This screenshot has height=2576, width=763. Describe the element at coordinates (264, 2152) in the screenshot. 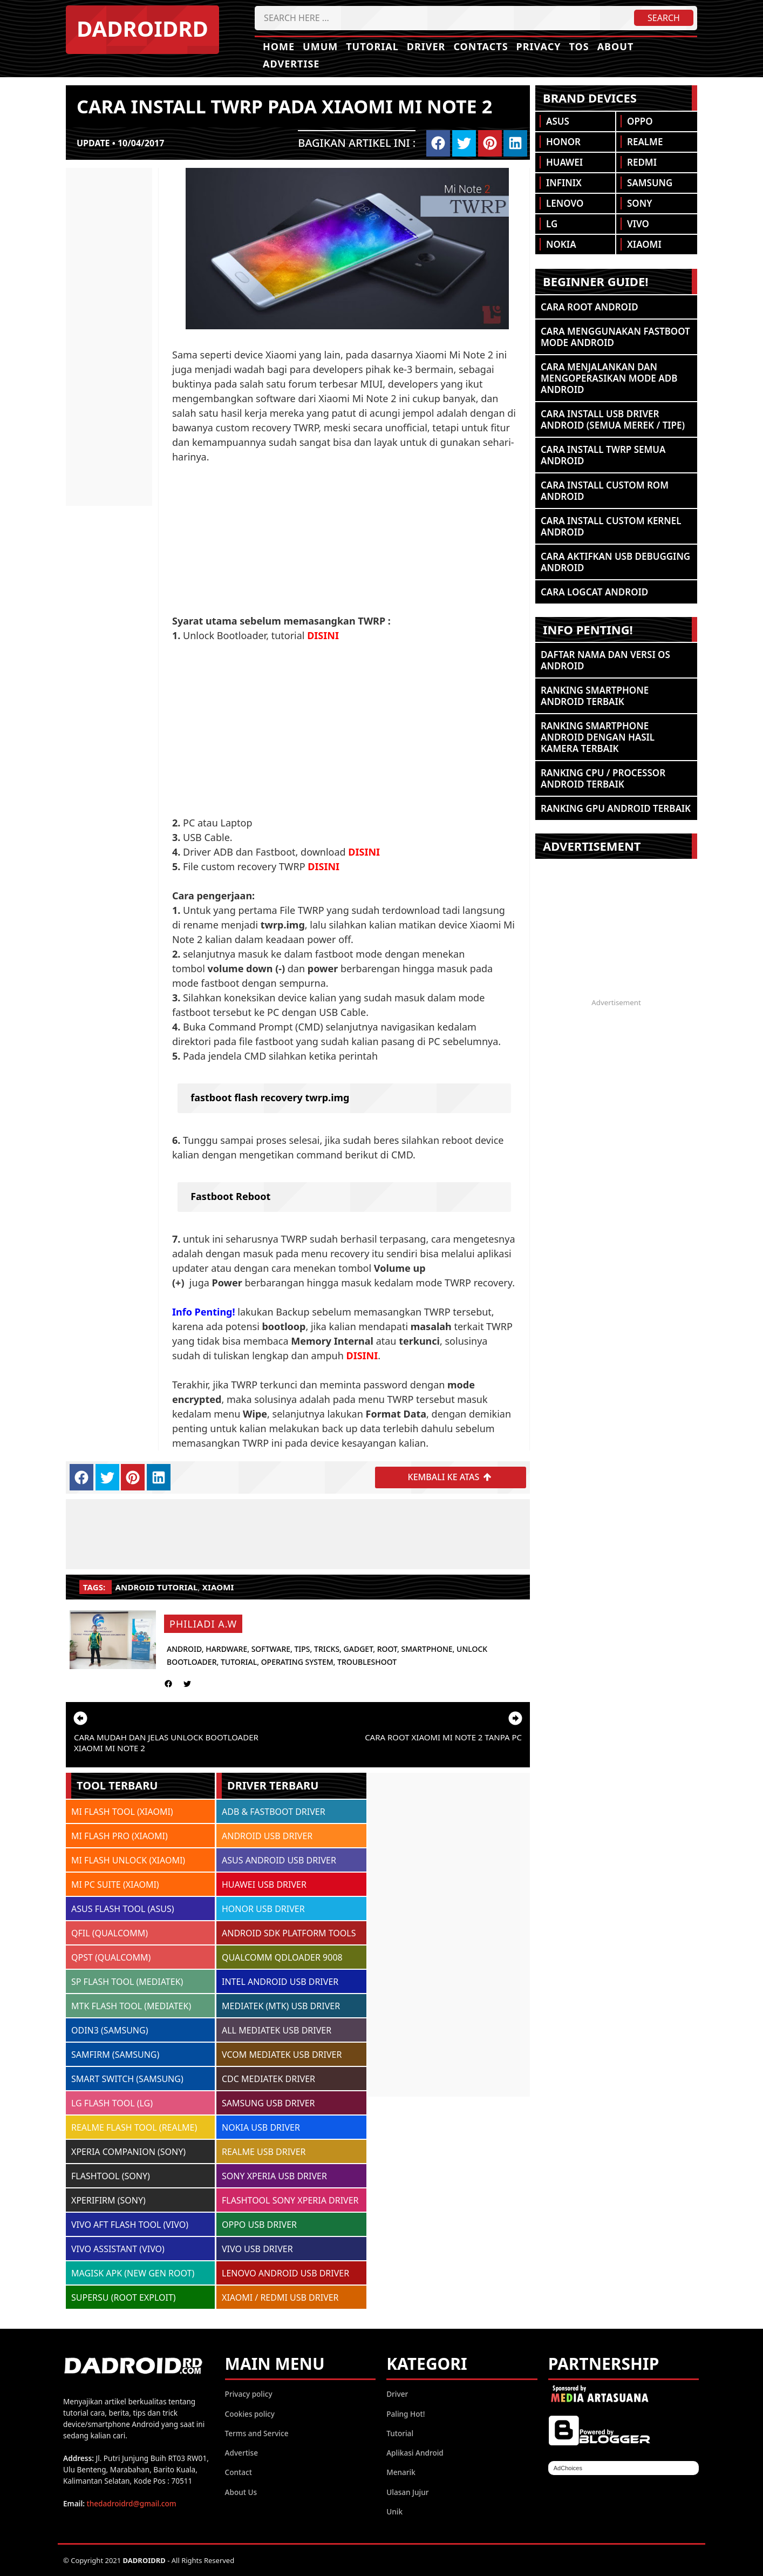

I see `REALME USB DRIVER` at that location.